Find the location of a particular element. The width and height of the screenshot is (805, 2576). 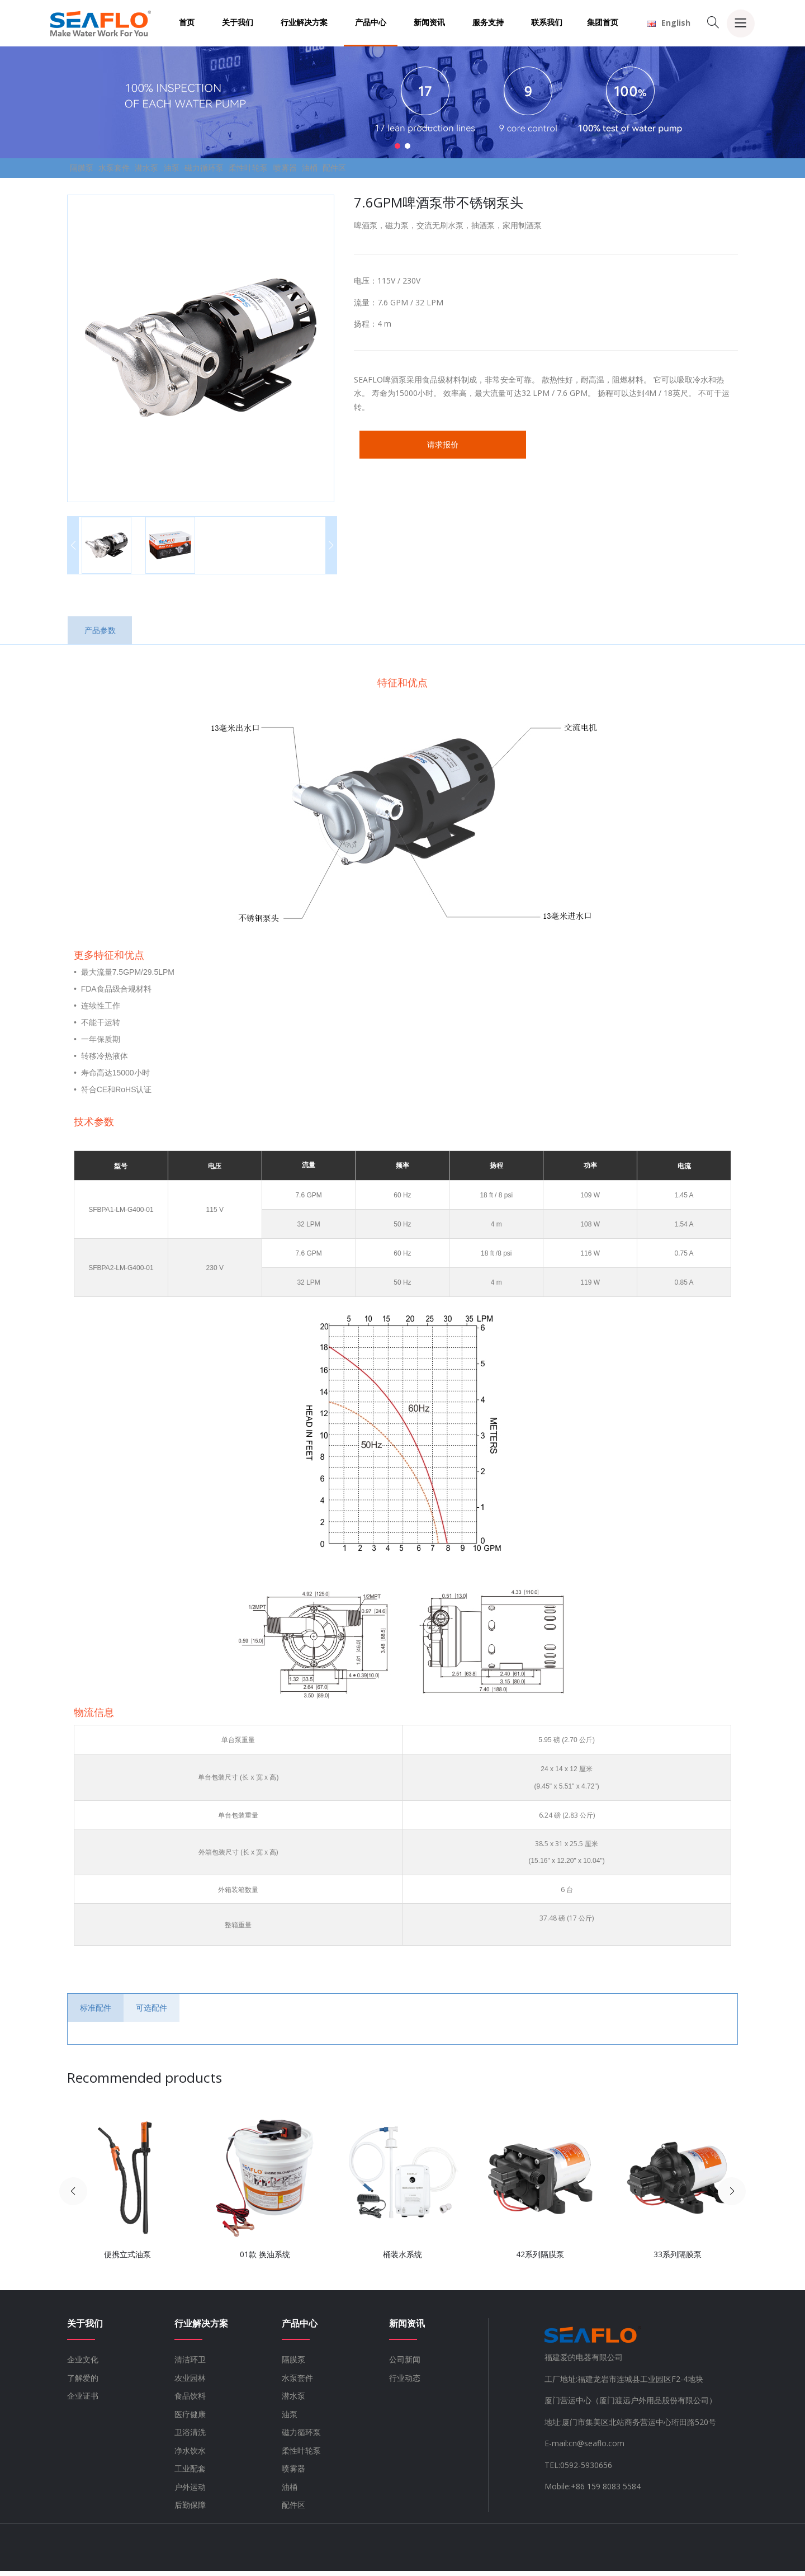

公司新闻 is located at coordinates (404, 2365).